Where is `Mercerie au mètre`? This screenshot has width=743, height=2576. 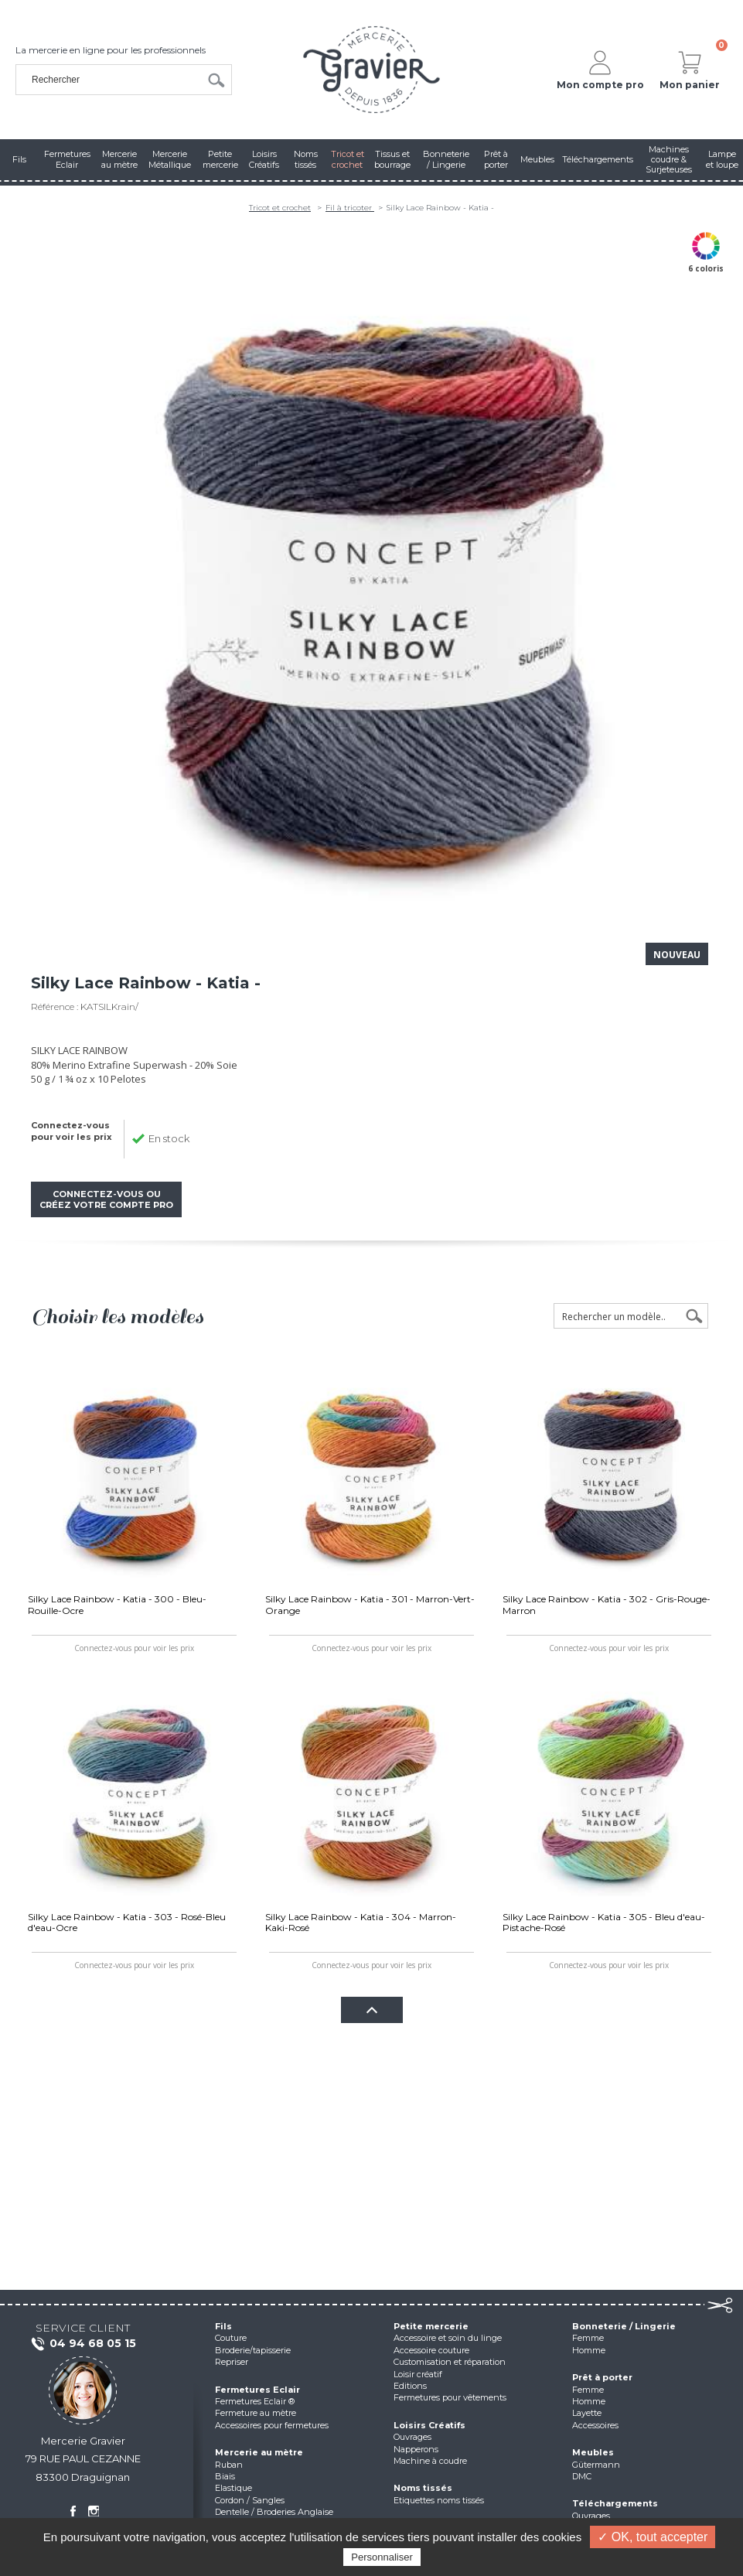
Mercerie au mètre is located at coordinates (259, 2452).